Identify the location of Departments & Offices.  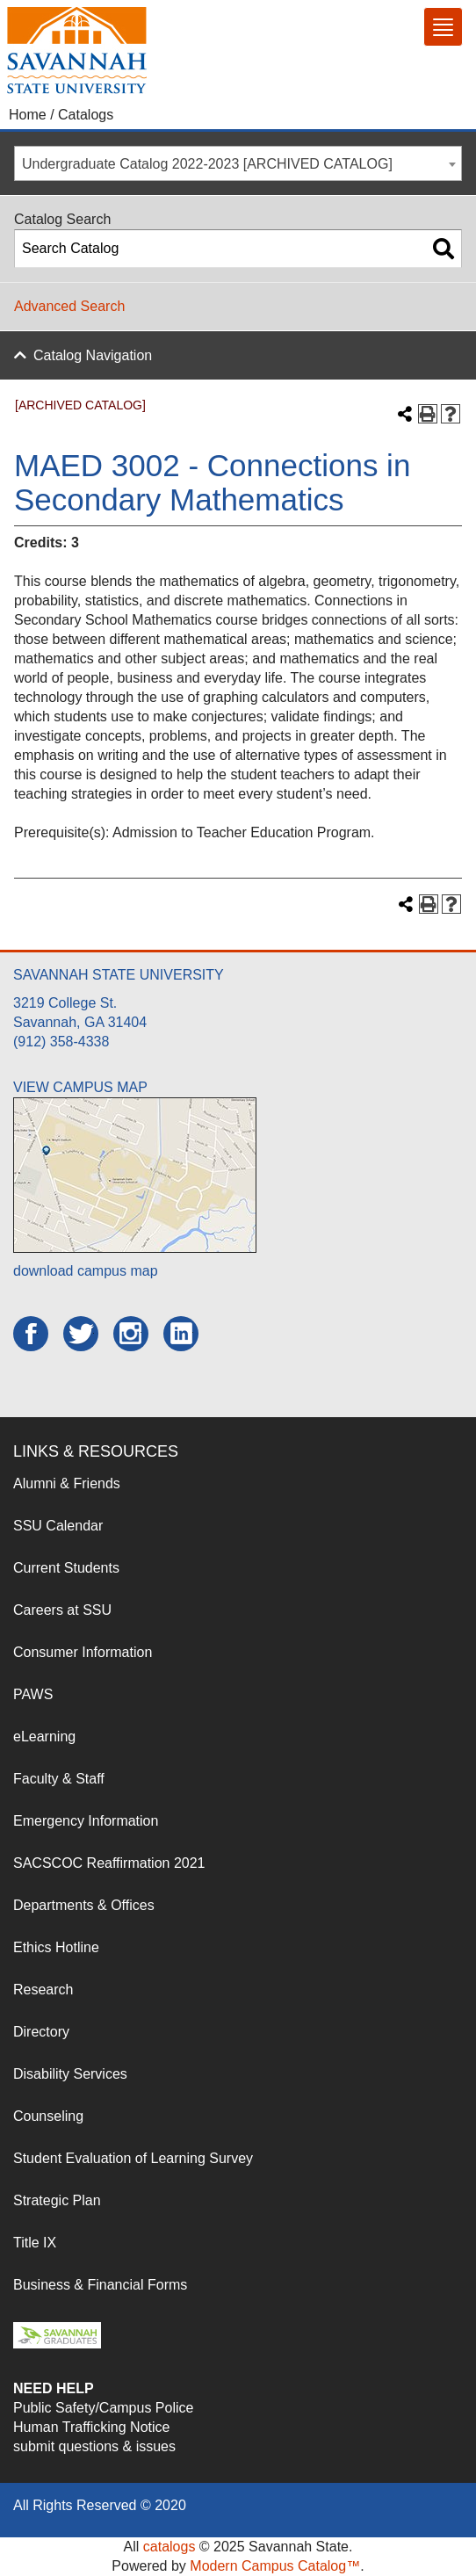
(84, 1905).